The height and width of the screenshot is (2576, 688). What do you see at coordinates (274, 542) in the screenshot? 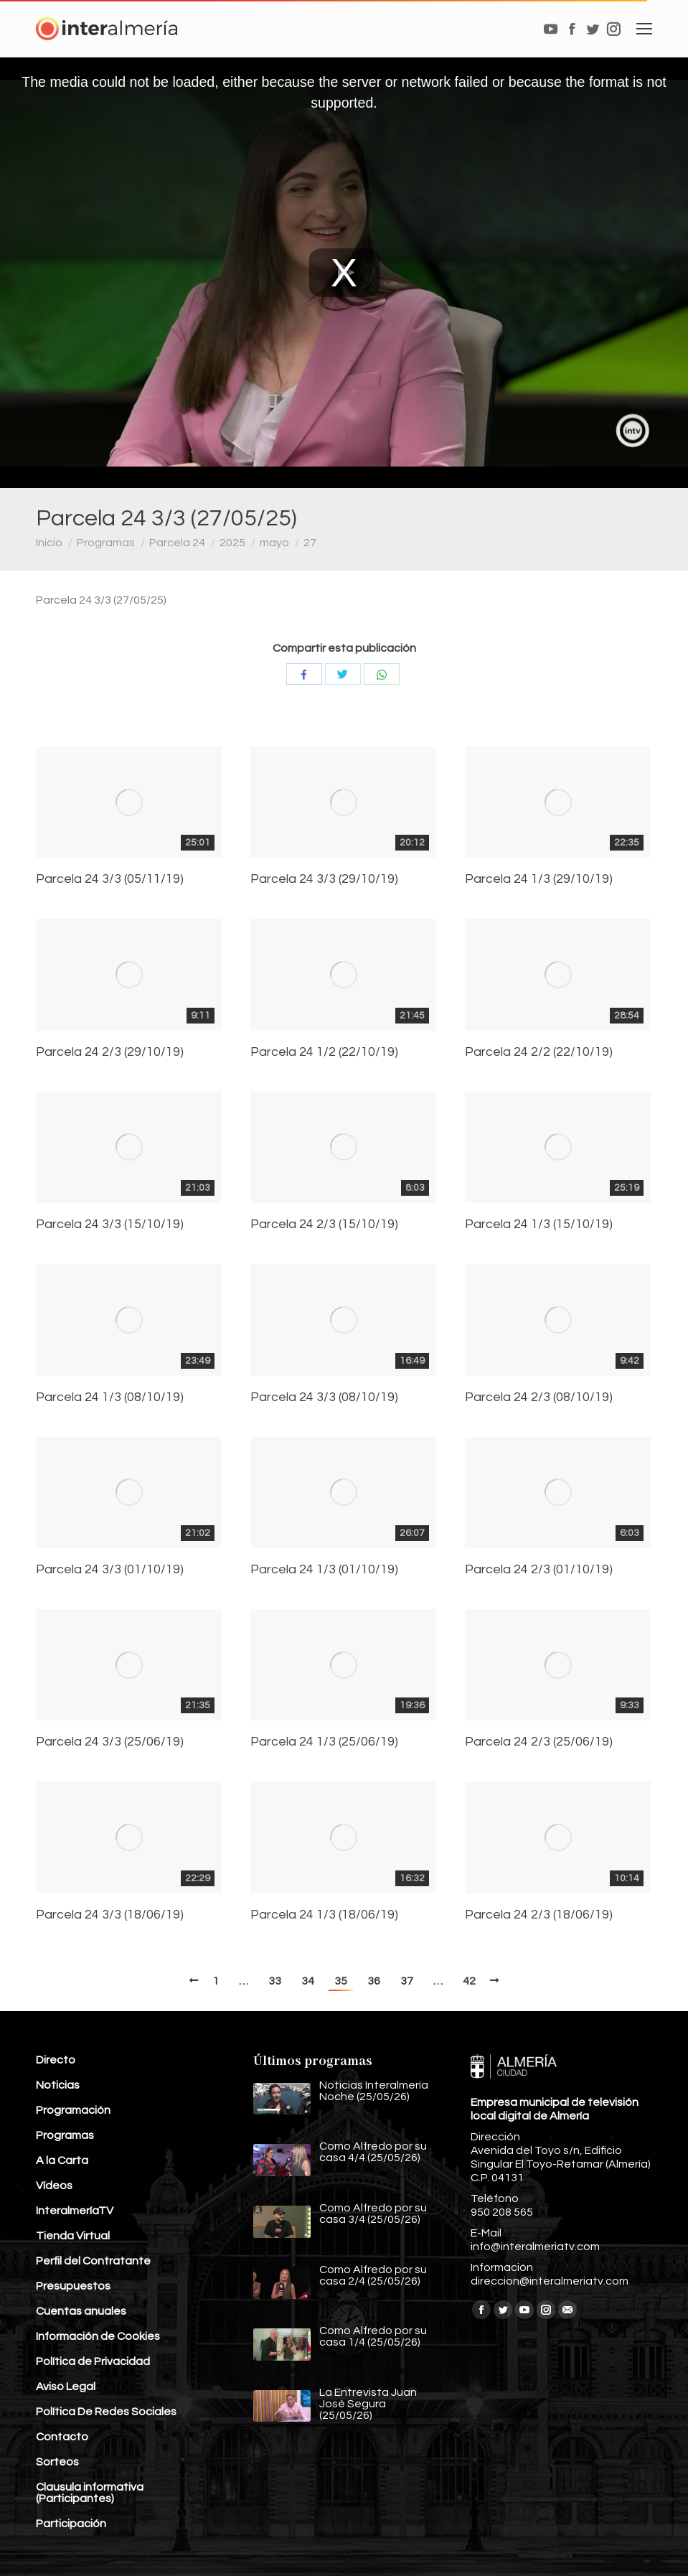
I see `mayo` at bounding box center [274, 542].